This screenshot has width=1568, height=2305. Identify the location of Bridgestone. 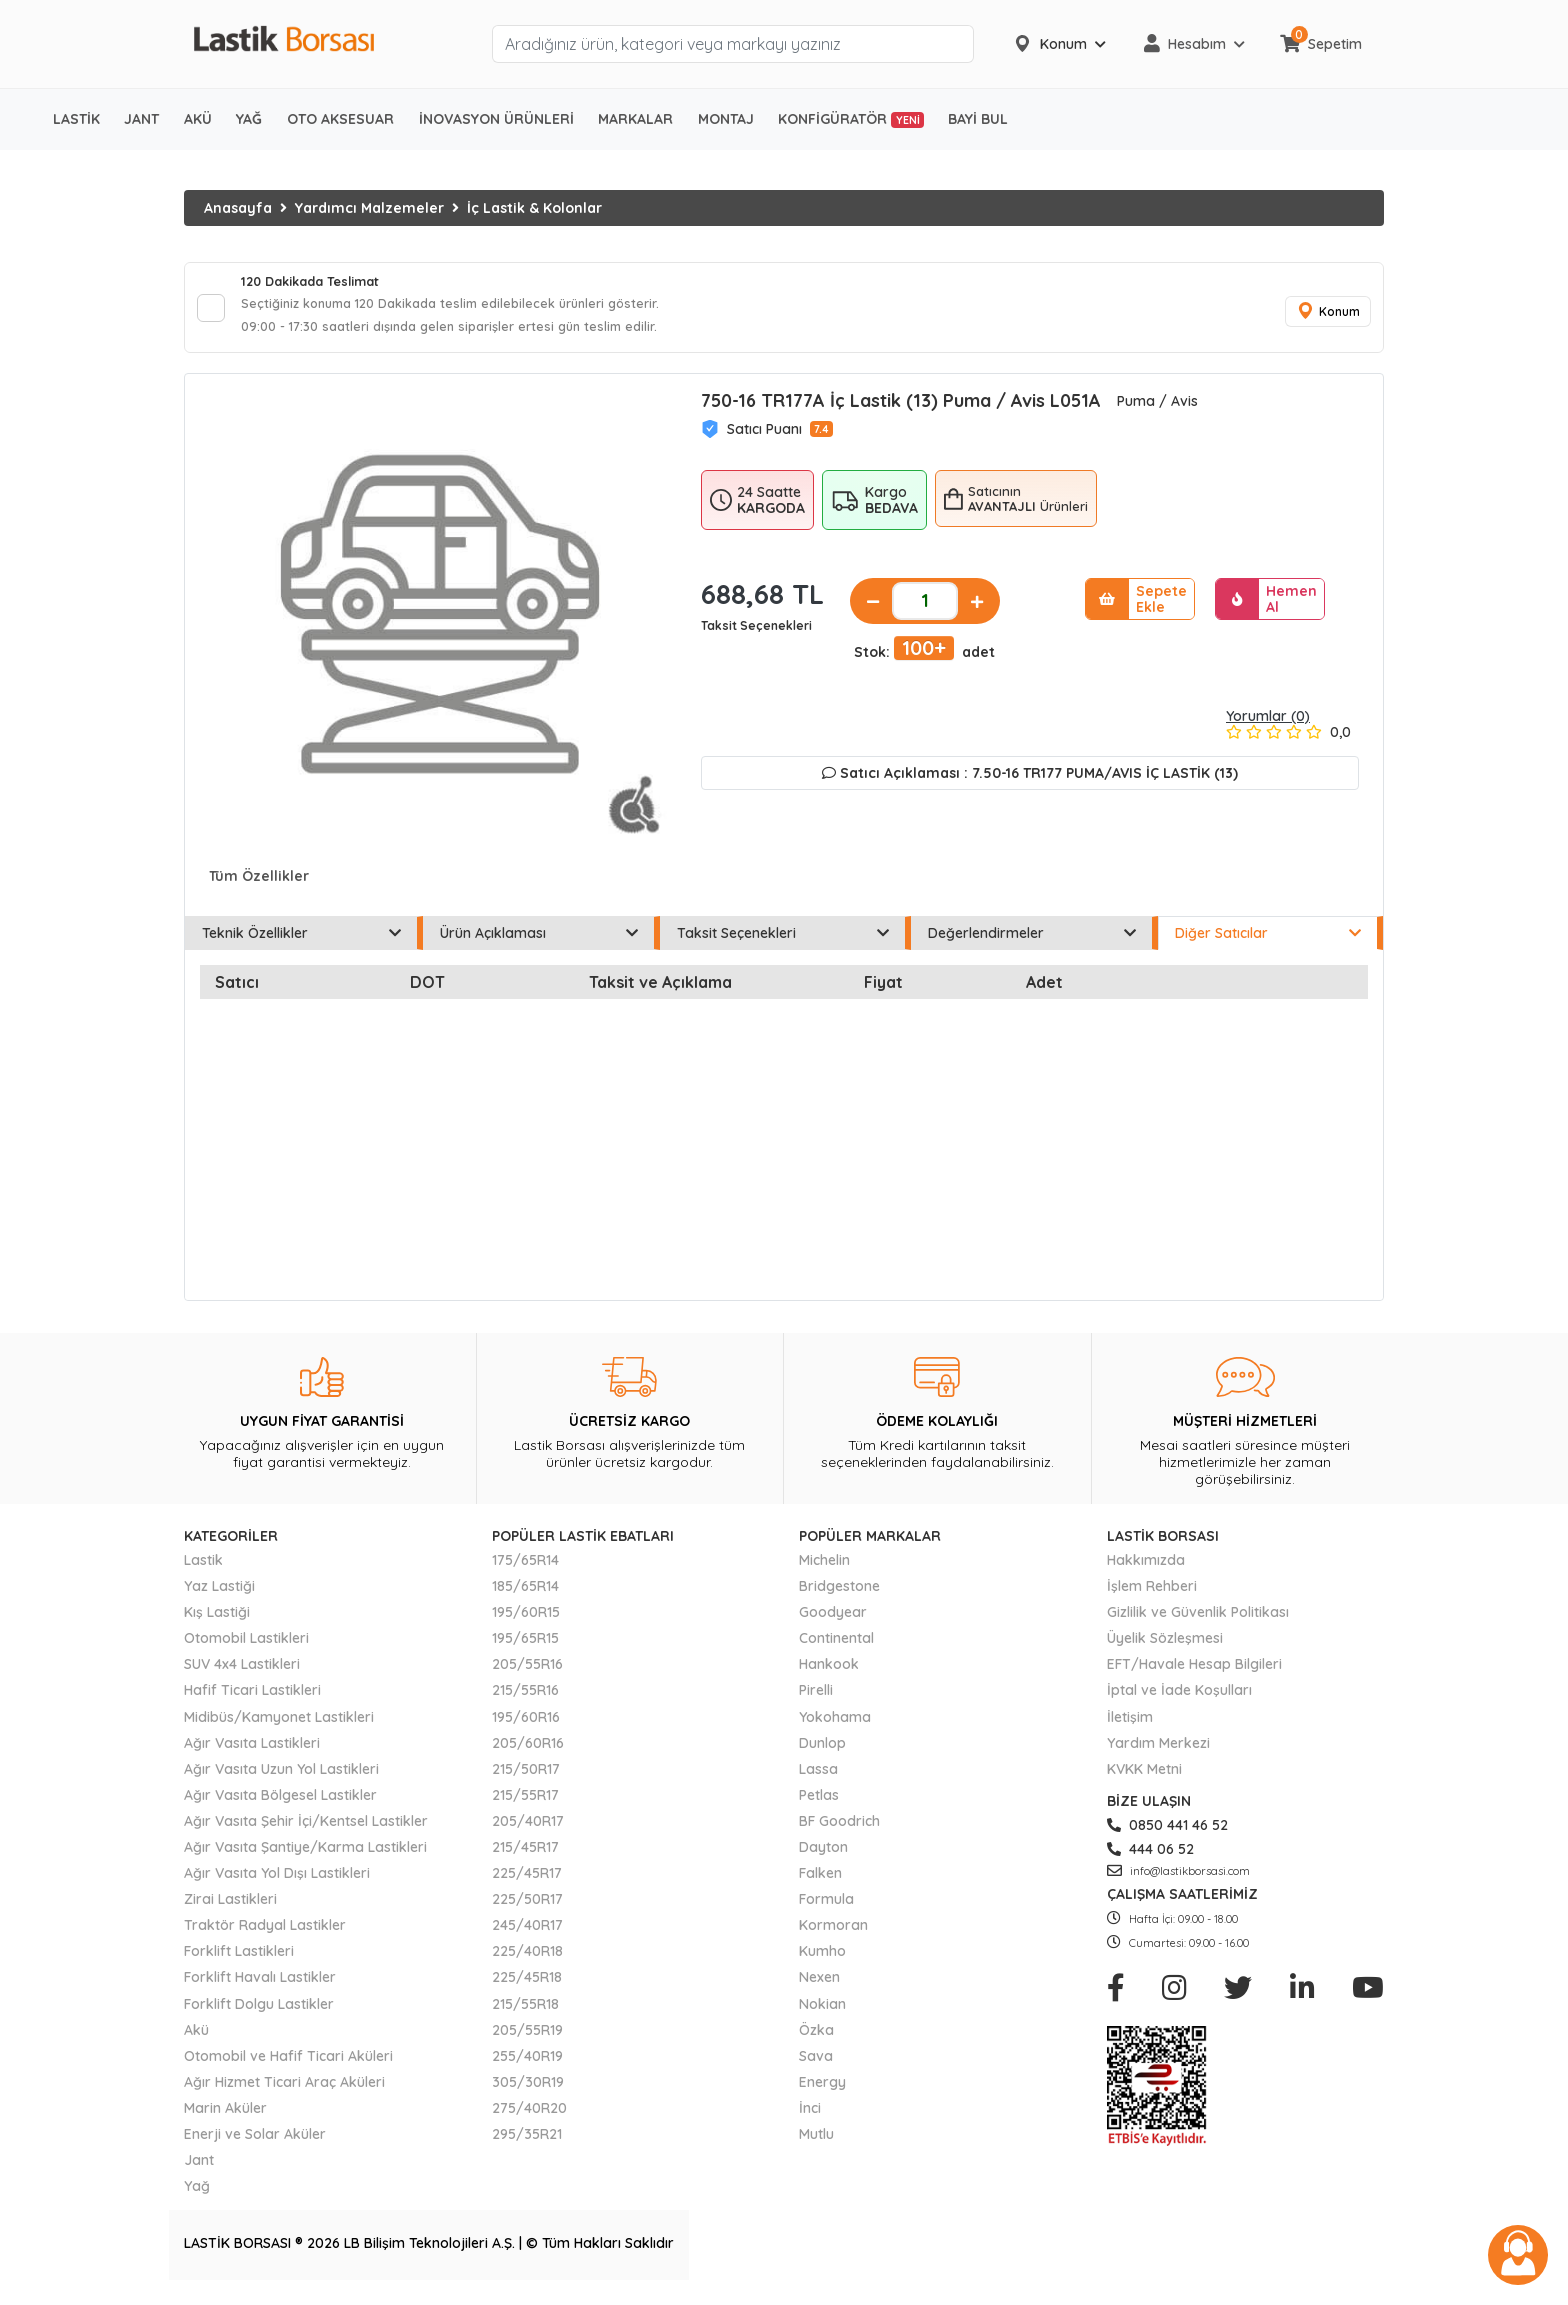
(839, 1595).